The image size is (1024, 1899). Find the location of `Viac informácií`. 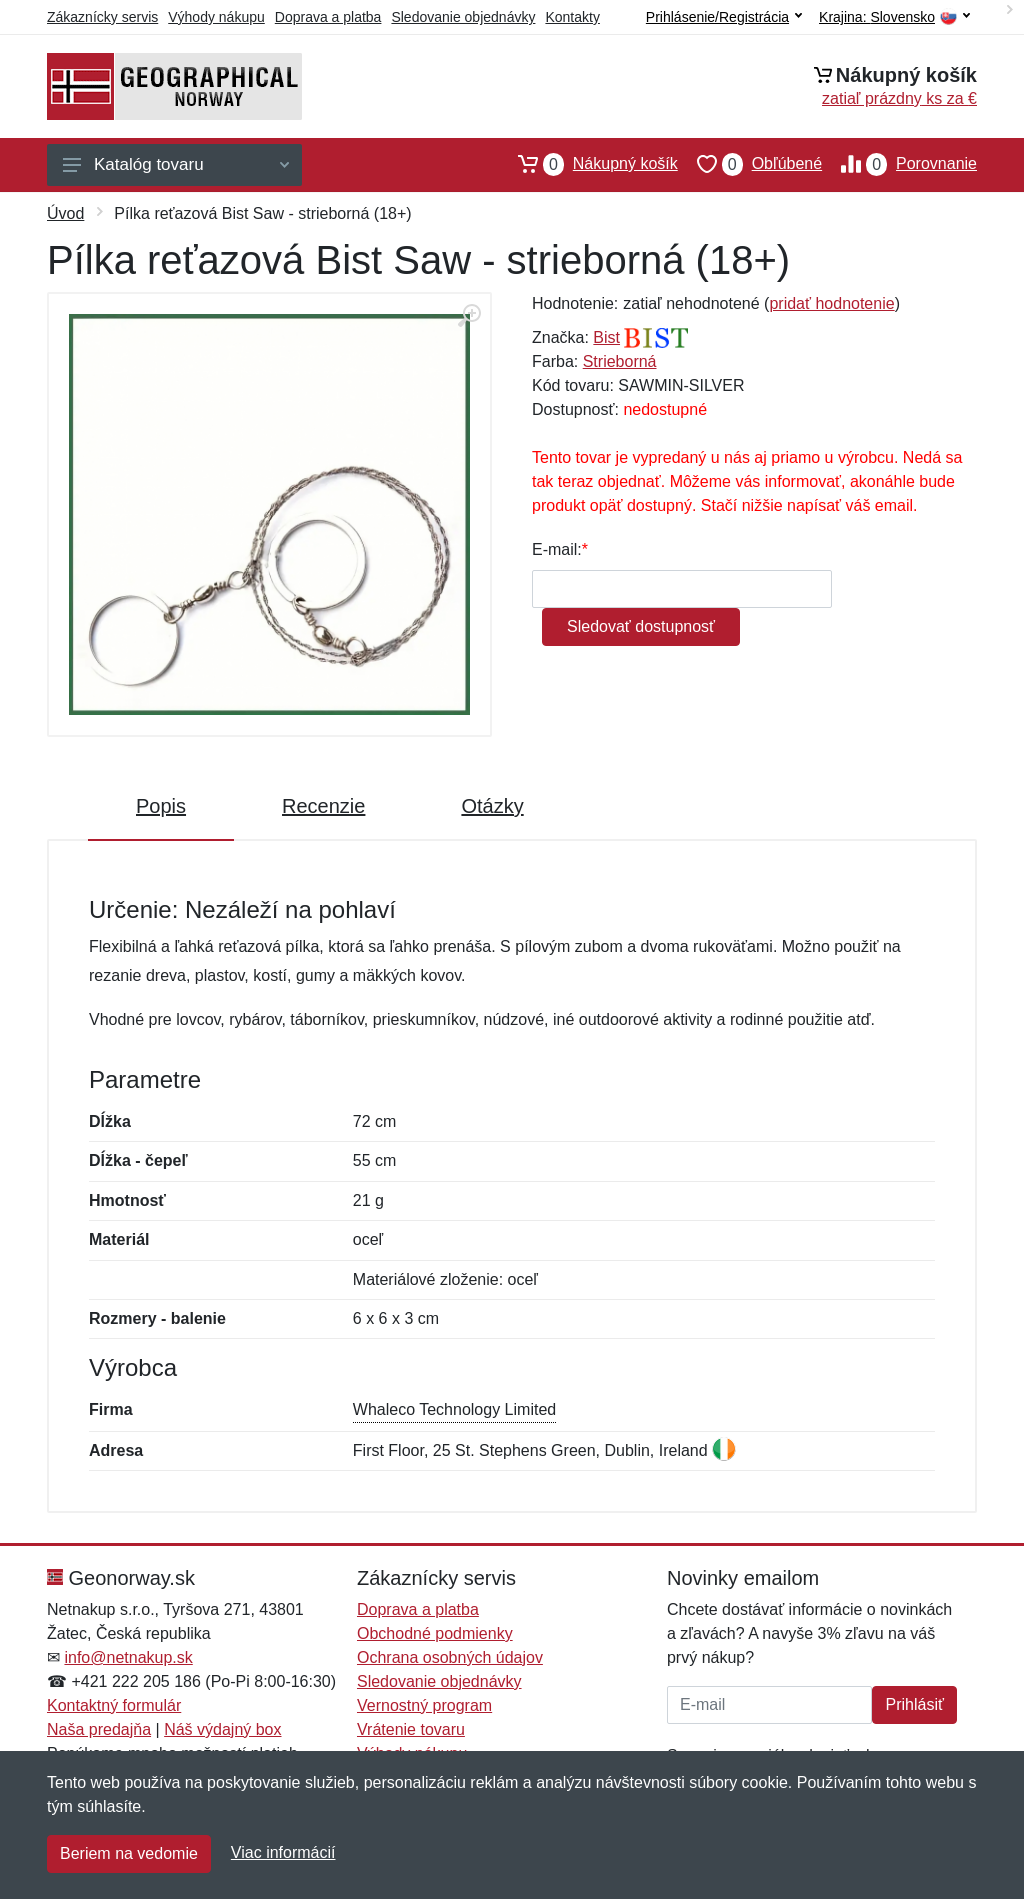

Viac informácií is located at coordinates (283, 1852).